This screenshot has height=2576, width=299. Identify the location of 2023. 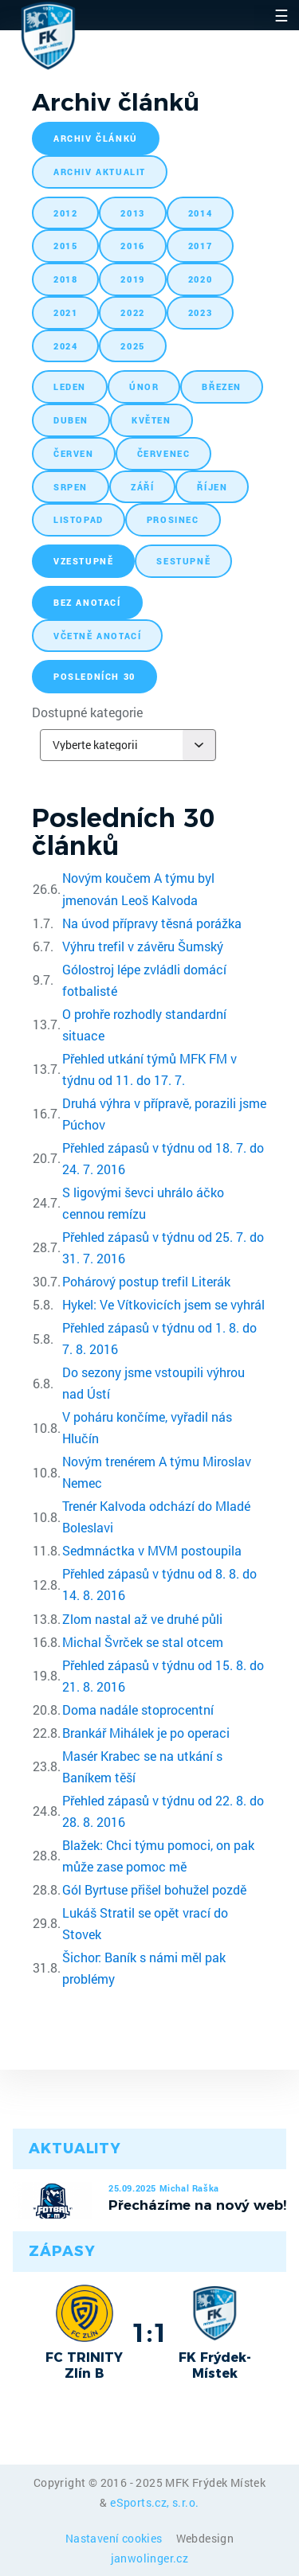
(200, 312).